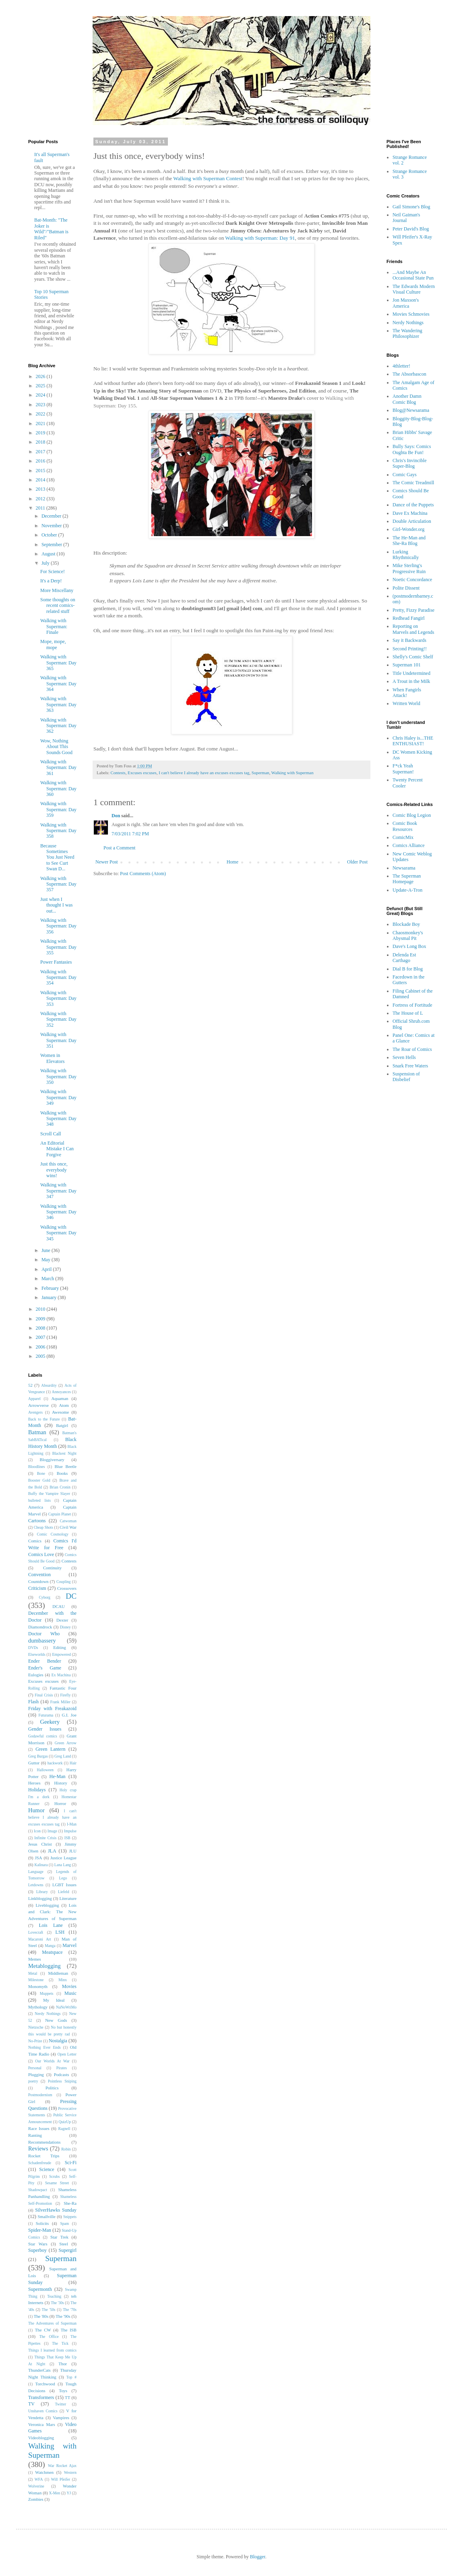  Describe the element at coordinates (412, 1049) in the screenshot. I see `The Roar of Comics` at that location.